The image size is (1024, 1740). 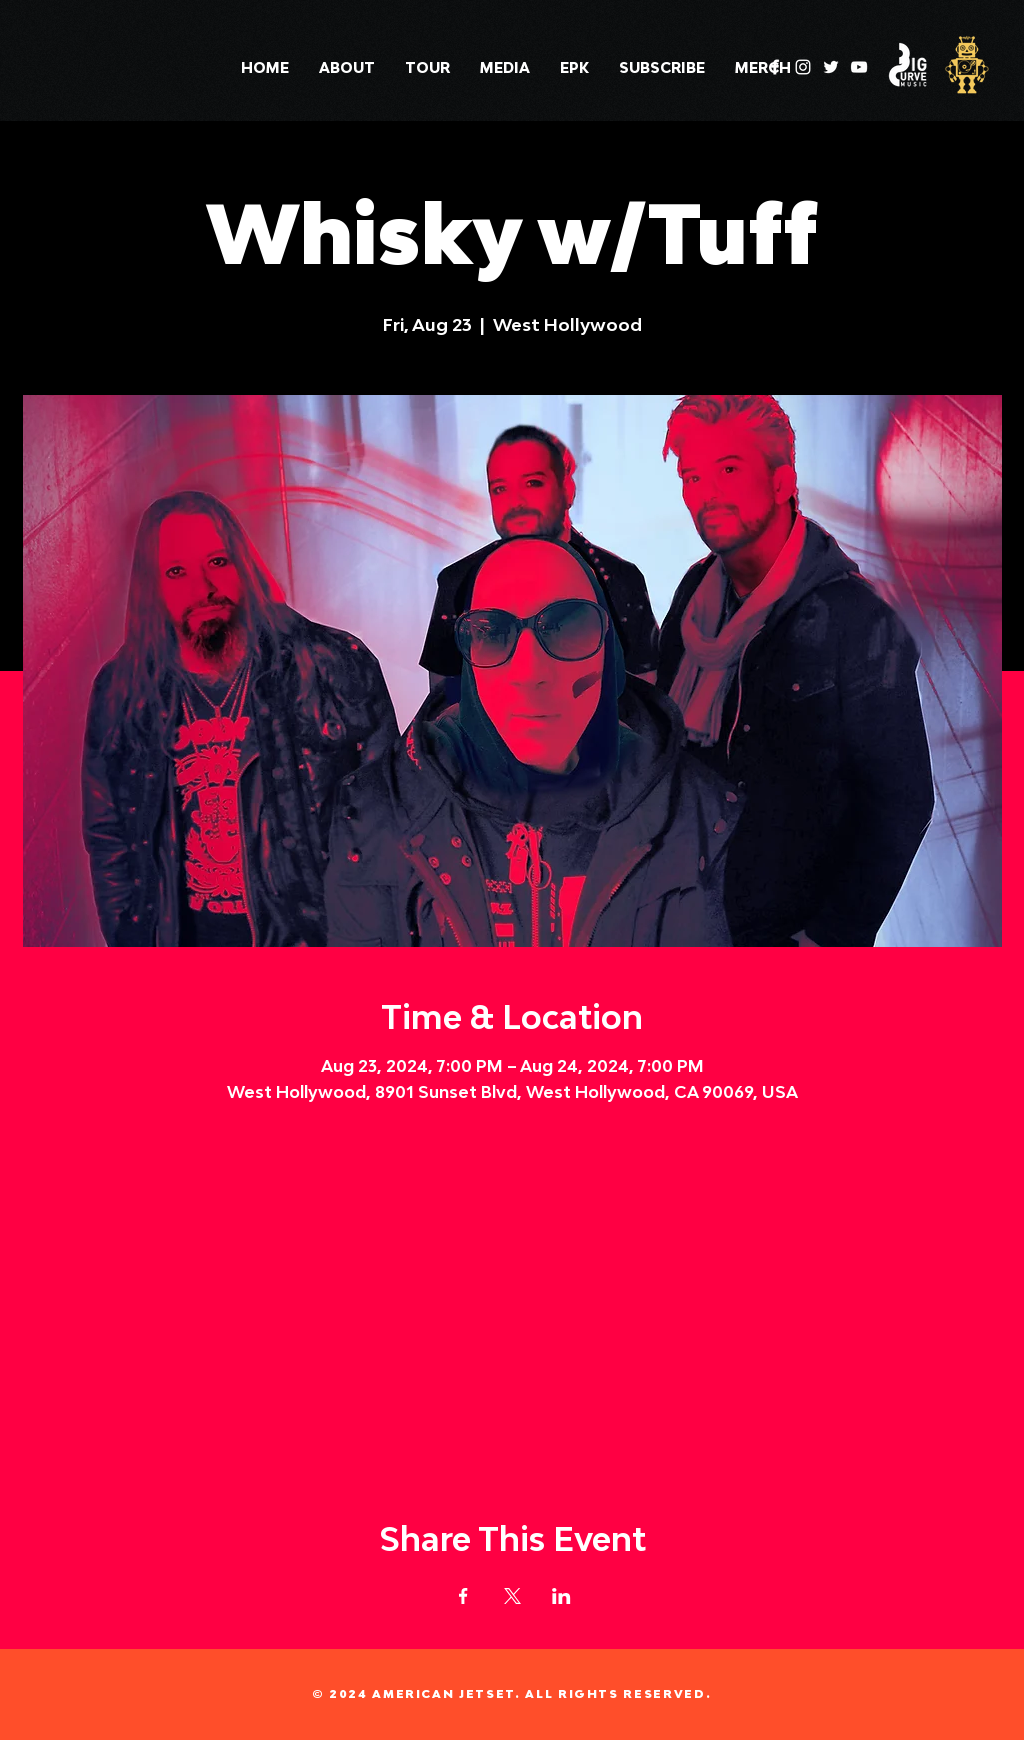 What do you see at coordinates (803, 67) in the screenshot?
I see `[Instagram]` at bounding box center [803, 67].